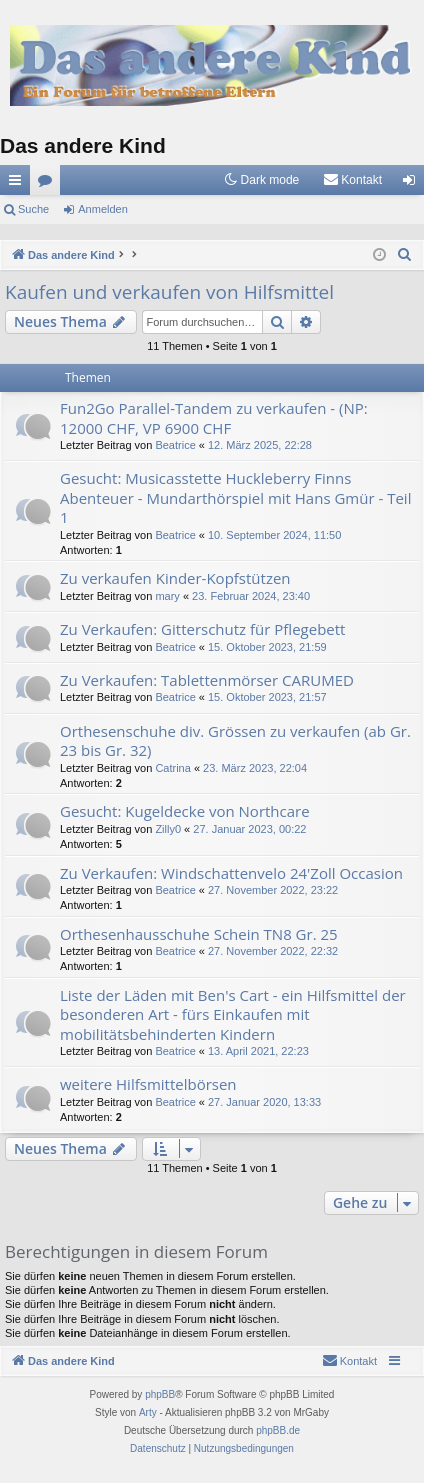 The image size is (424, 1483). I want to click on 10. September 2024, 11:50, so click(274, 535).